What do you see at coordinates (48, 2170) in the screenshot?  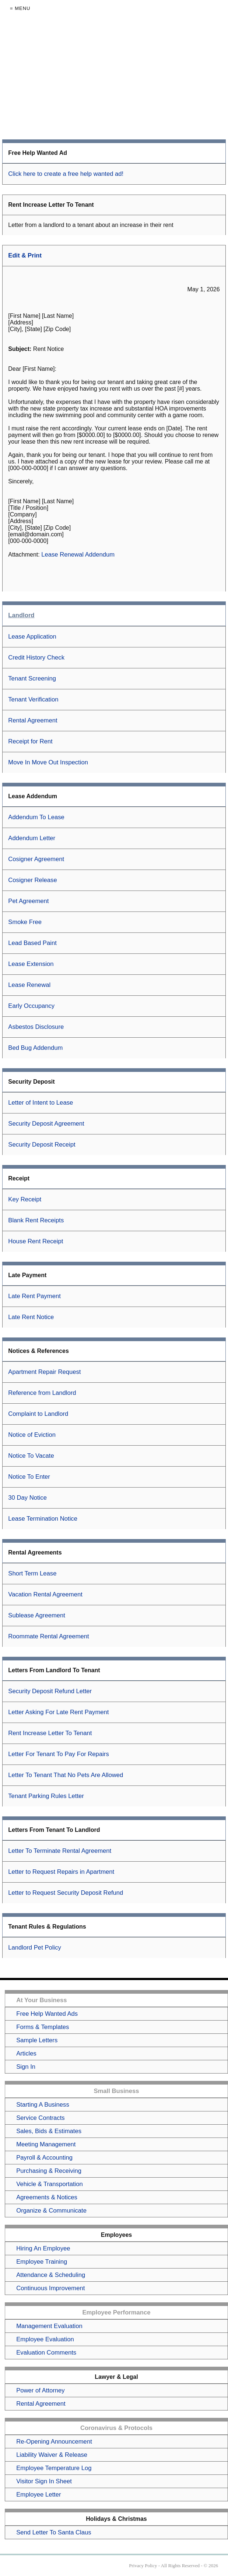 I see `Purchasing & Receiving` at bounding box center [48, 2170].